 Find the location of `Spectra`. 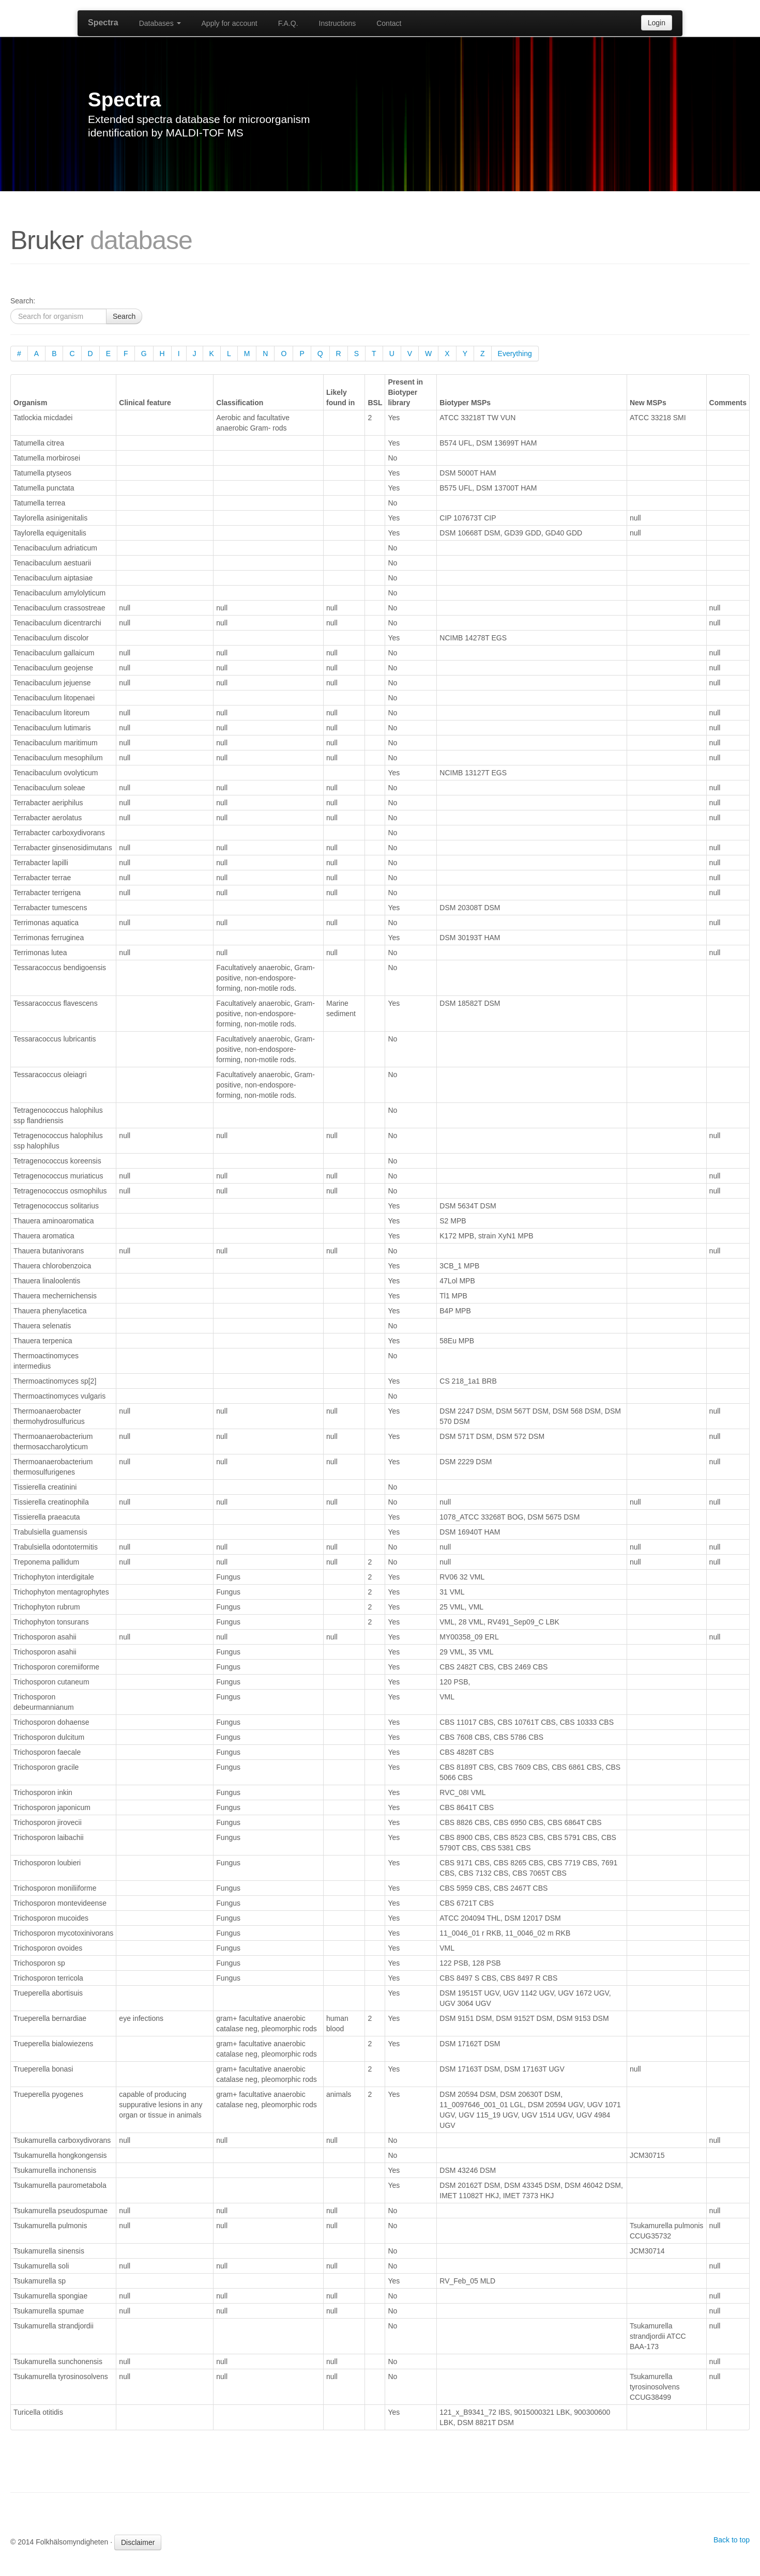

Spectra is located at coordinates (103, 22).